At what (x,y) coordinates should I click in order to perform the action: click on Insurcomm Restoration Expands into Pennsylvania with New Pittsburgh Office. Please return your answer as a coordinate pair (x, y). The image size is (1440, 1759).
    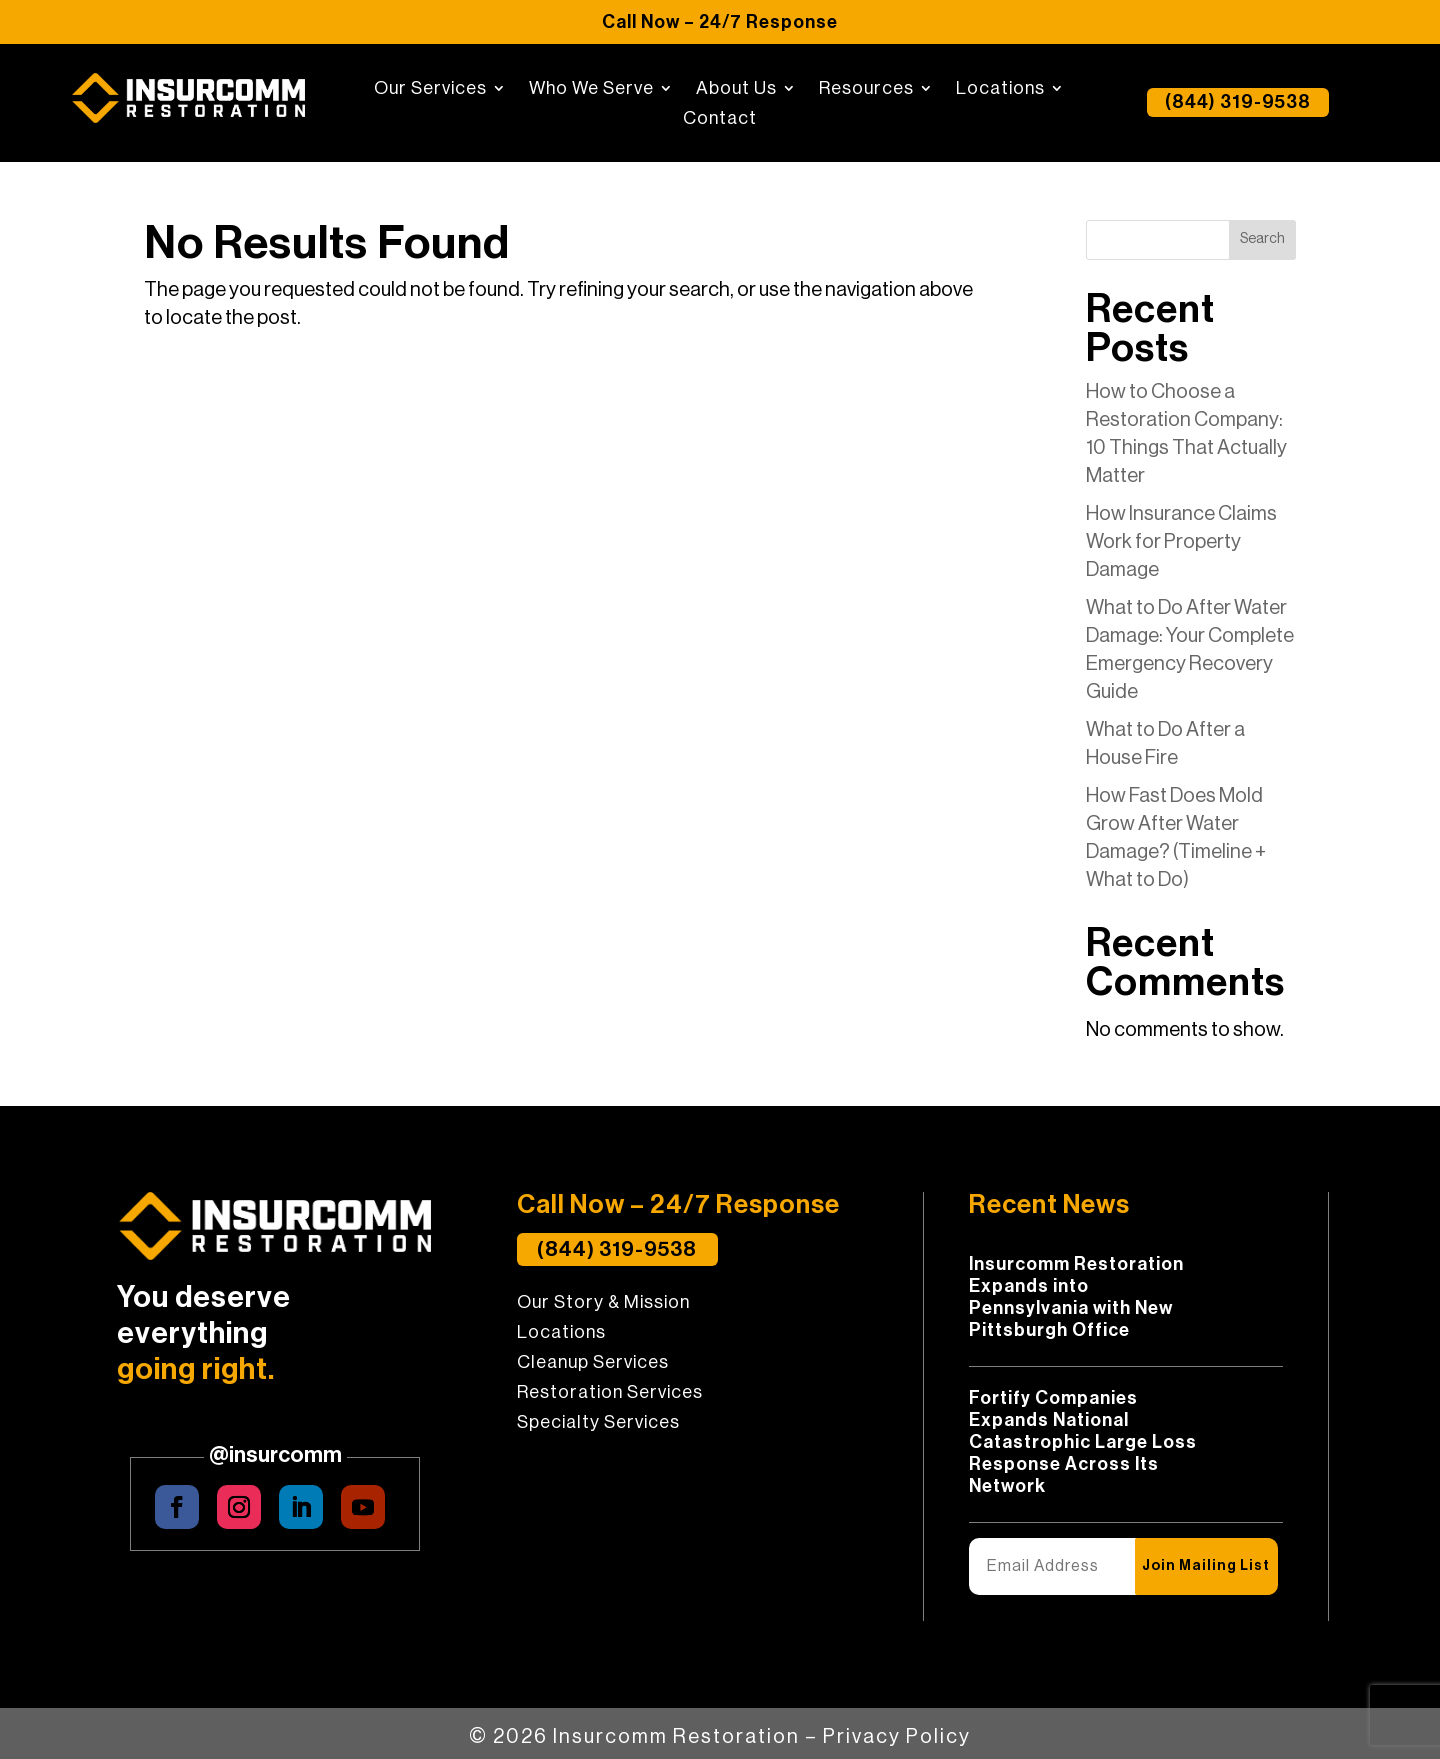
    Looking at the image, I should click on (1076, 1297).